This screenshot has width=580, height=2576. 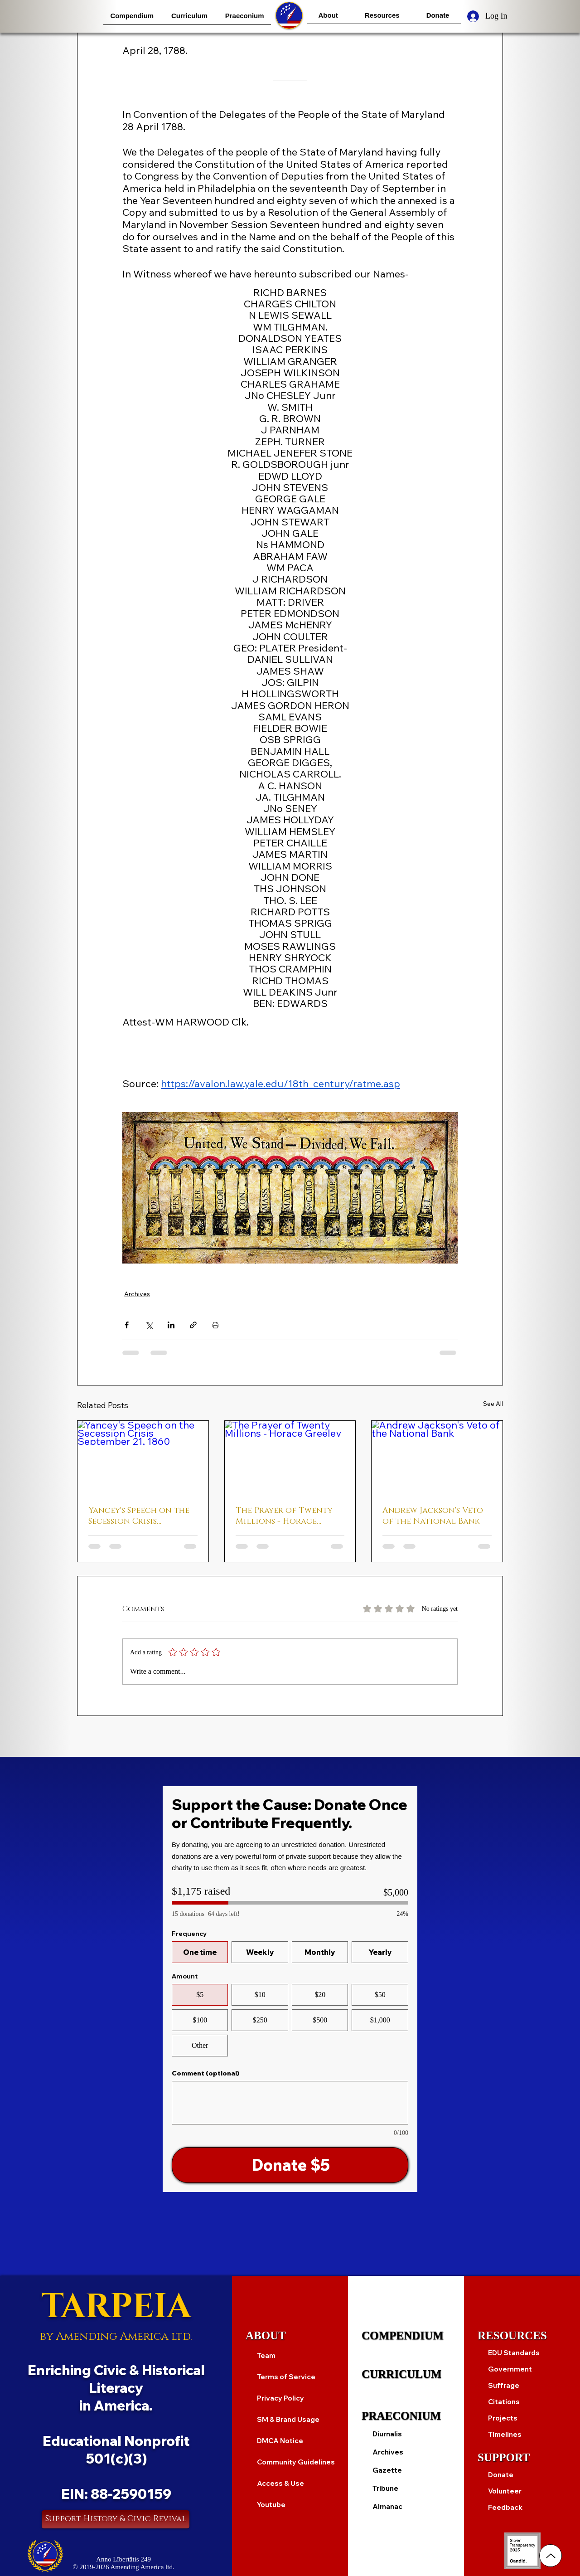 What do you see at coordinates (284, 1516) in the screenshot?
I see `The Prayer of Twenty Millions - Horace Greeley` at bounding box center [284, 1516].